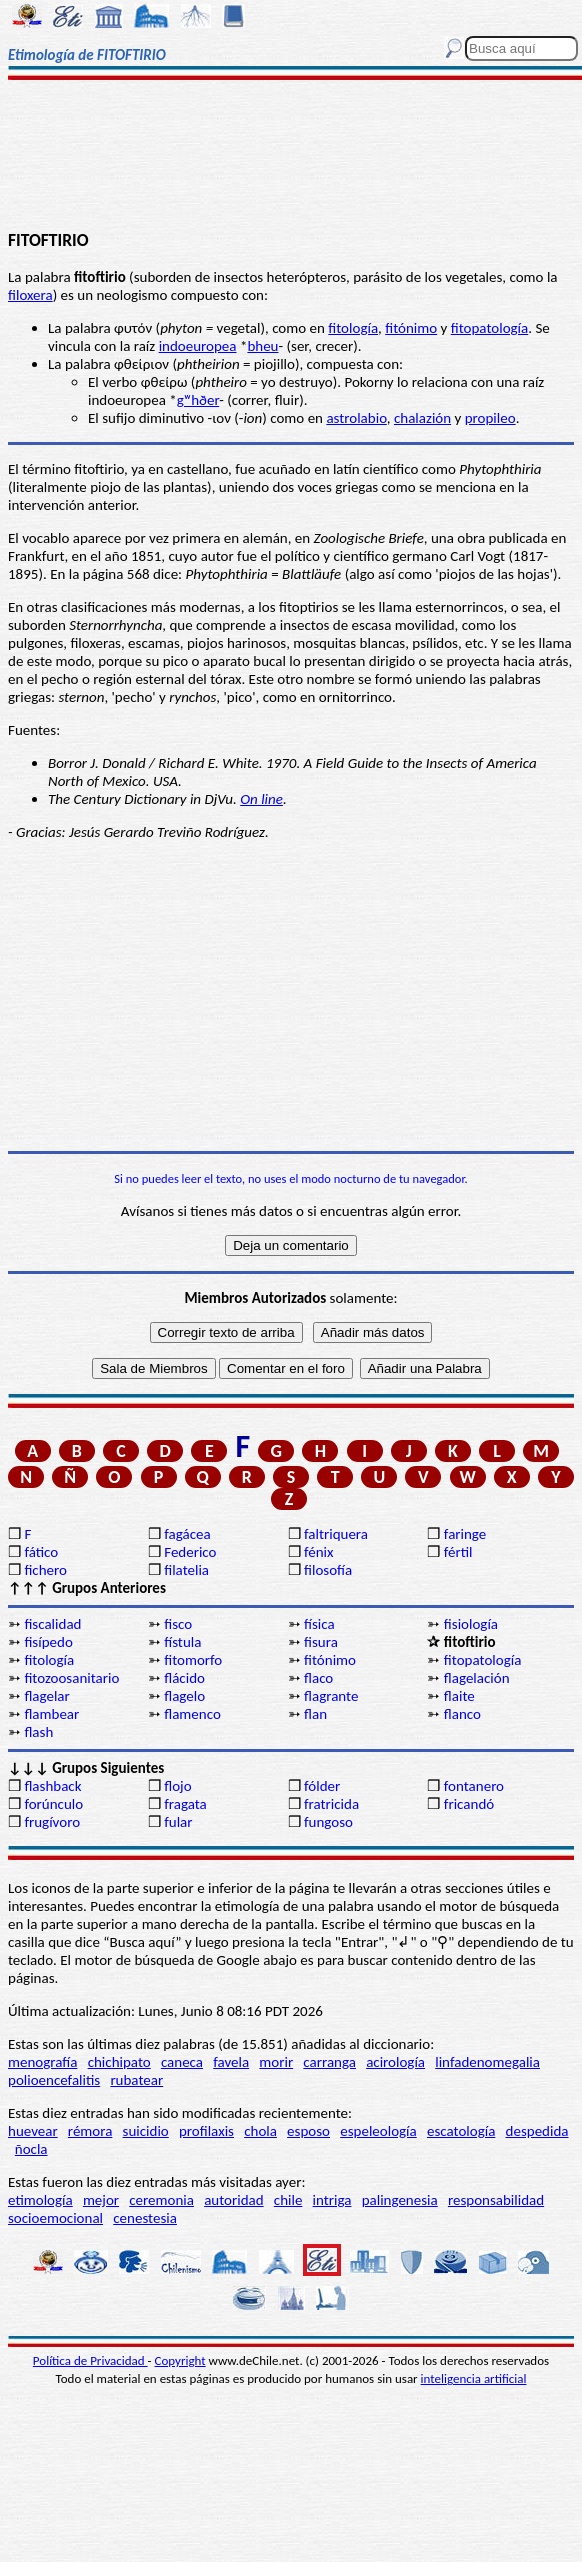  Describe the element at coordinates (308, 2131) in the screenshot. I see `esposo` at that location.